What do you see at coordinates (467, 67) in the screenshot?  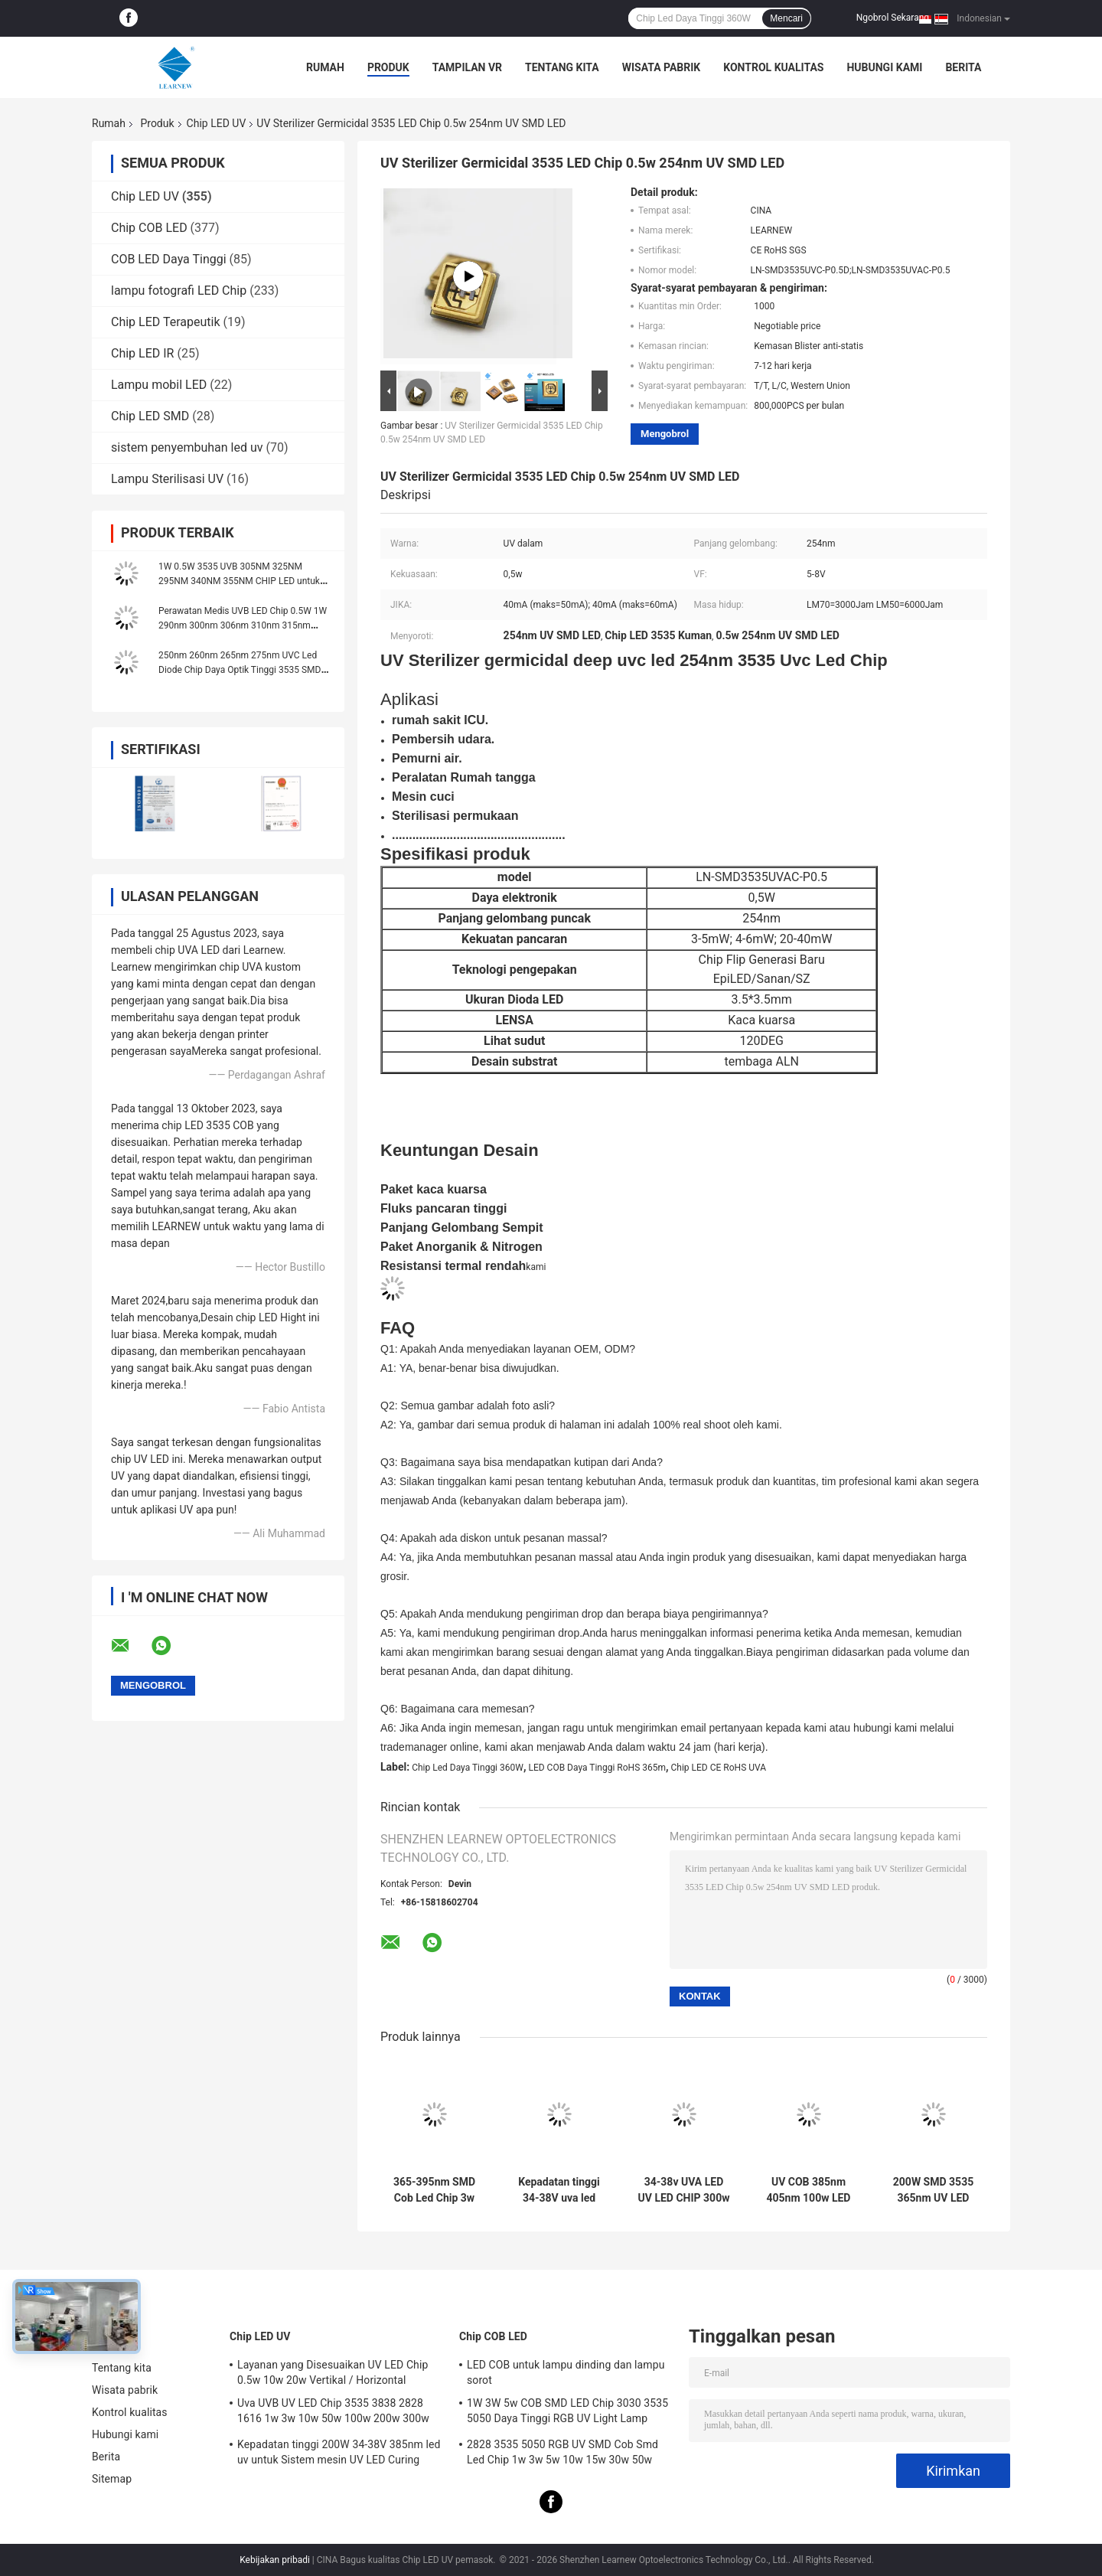 I see `Tampilan VR` at bounding box center [467, 67].